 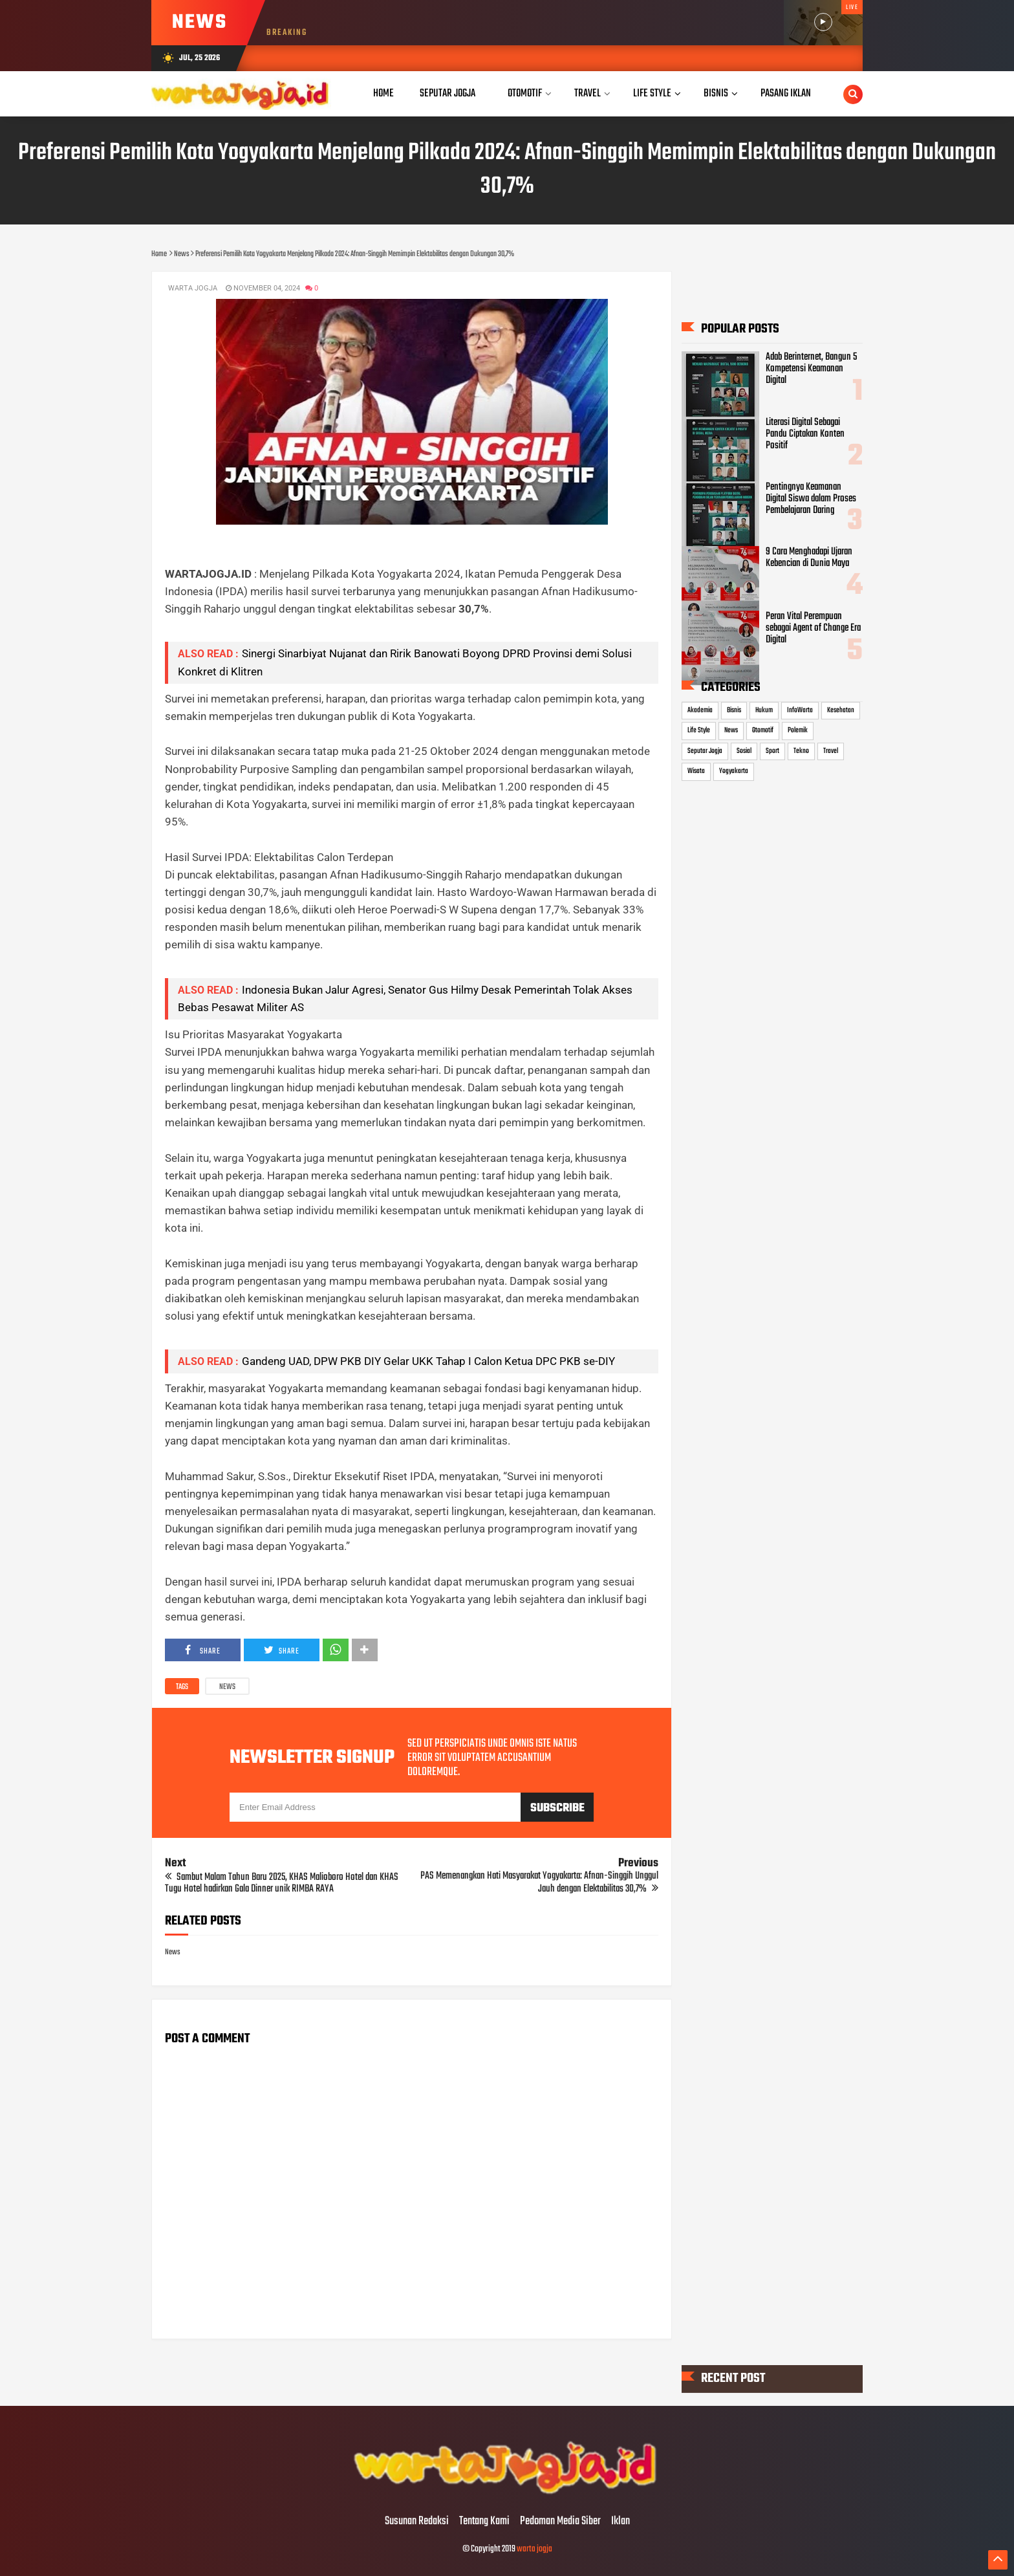 I want to click on Iklan, so click(x=620, y=2522).